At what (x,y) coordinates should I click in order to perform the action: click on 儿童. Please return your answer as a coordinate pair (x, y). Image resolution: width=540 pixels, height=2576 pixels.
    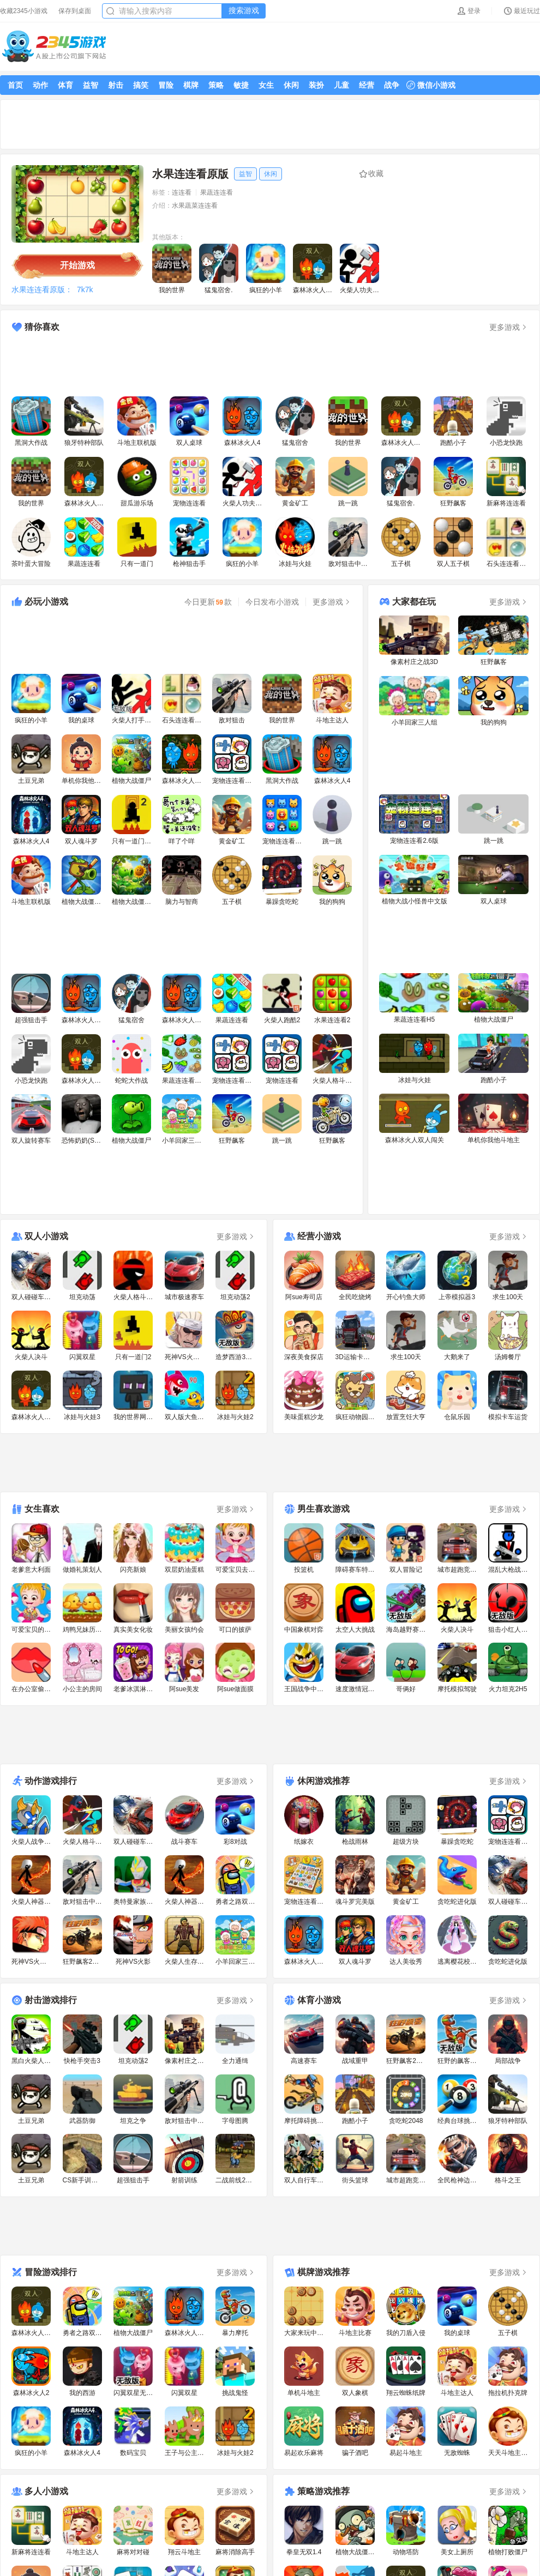
    Looking at the image, I should click on (341, 85).